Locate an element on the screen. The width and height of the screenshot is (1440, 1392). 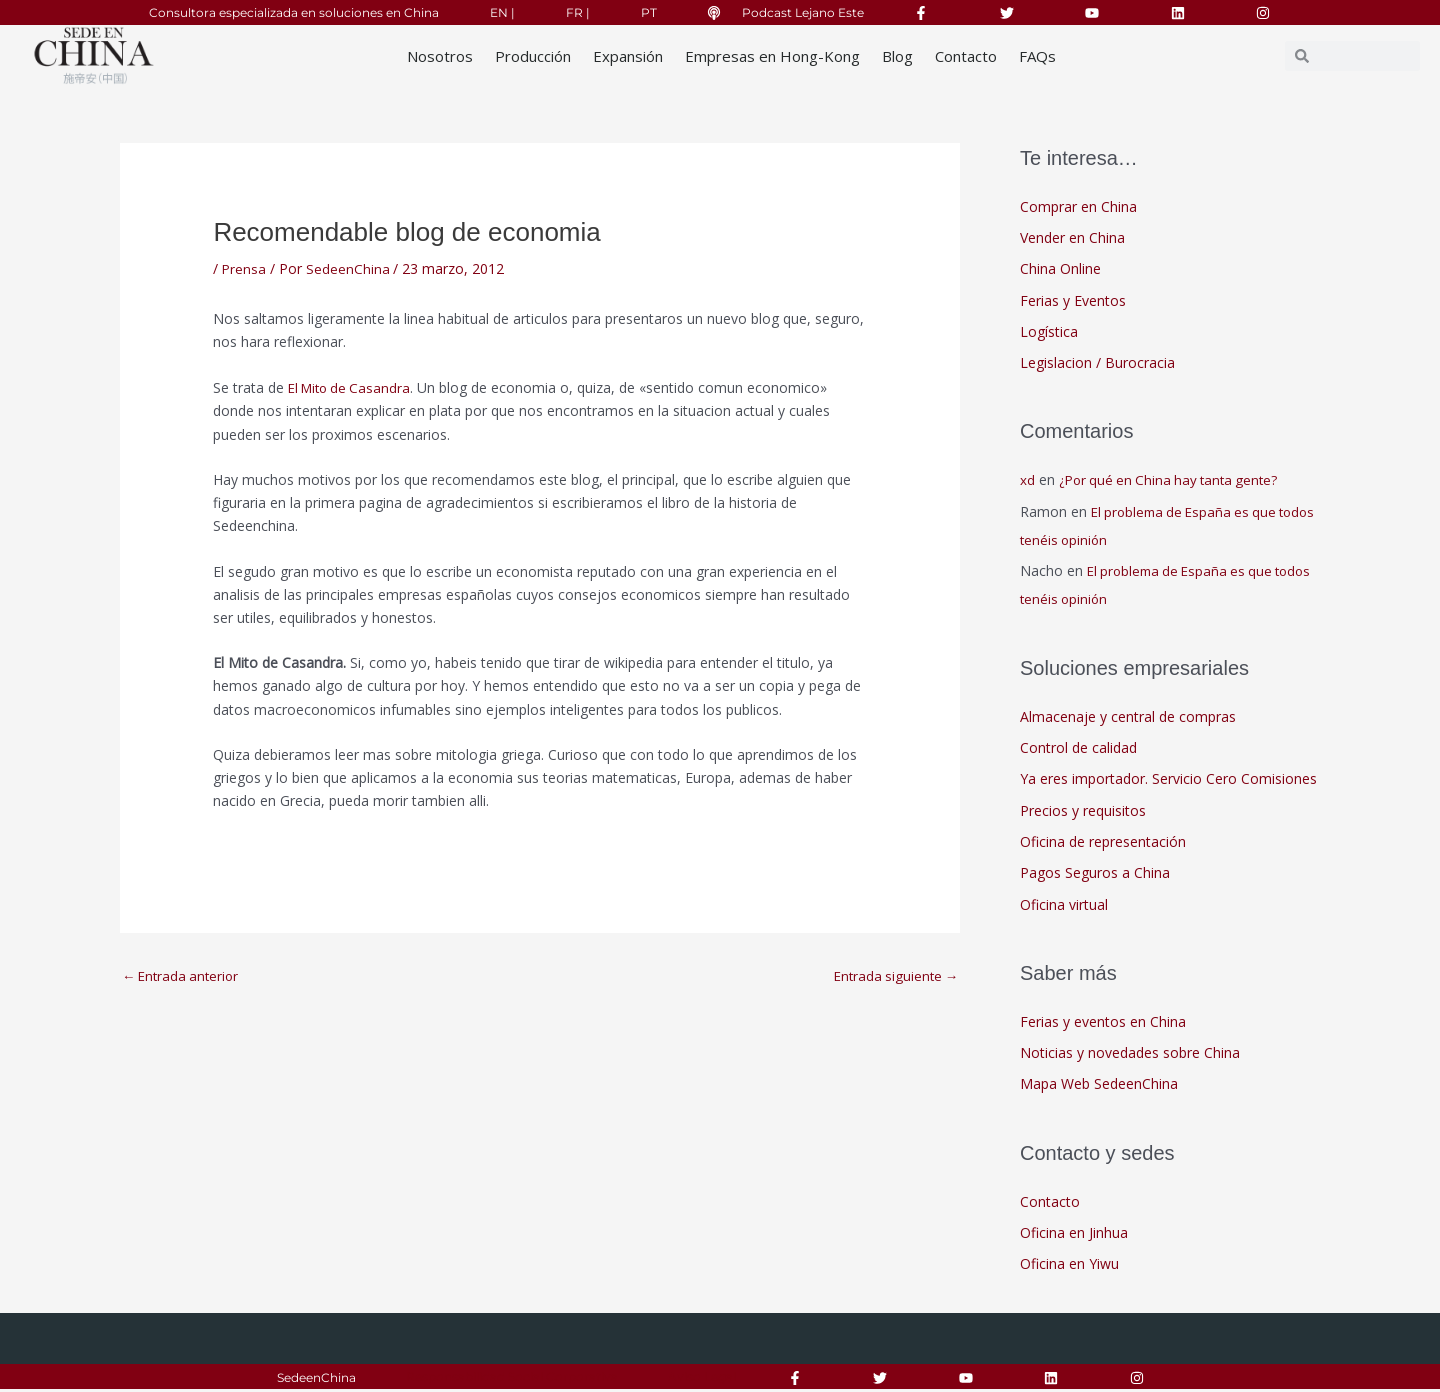
Contacto is located at coordinates (966, 56).